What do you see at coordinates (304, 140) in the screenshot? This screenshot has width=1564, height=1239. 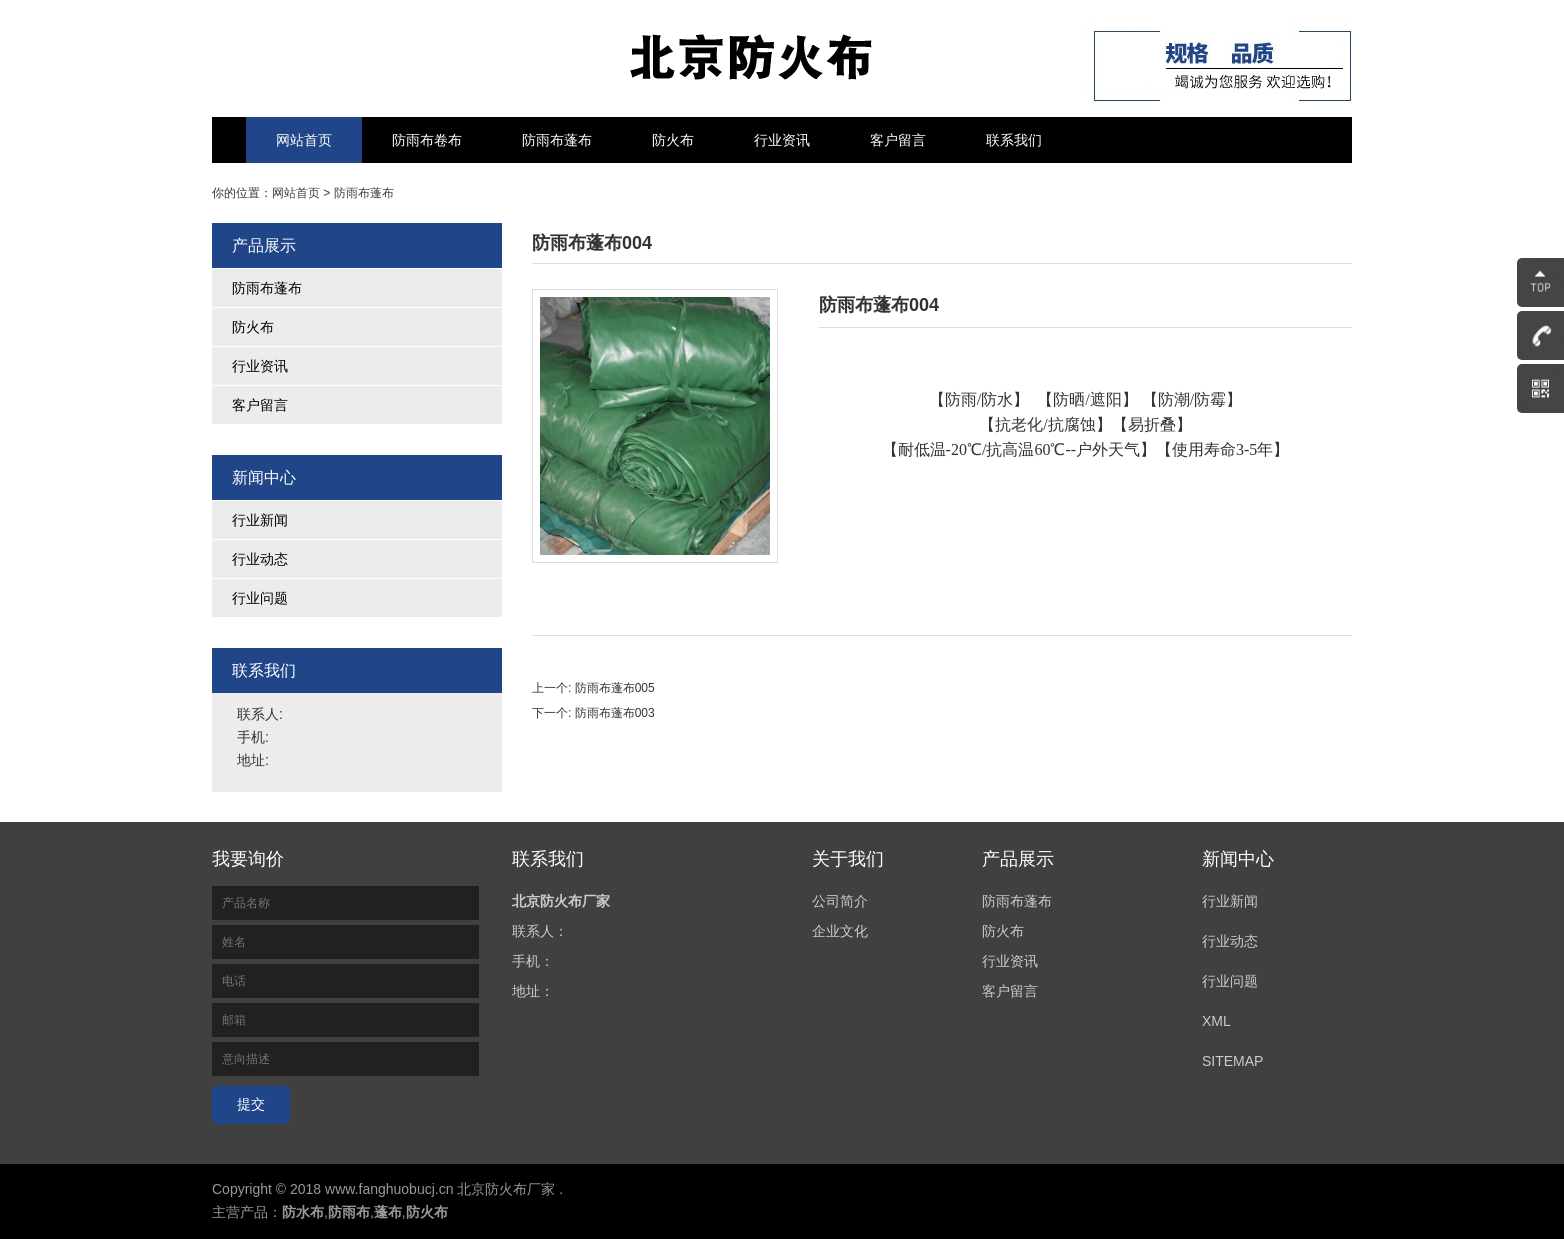 I see `网站首页` at bounding box center [304, 140].